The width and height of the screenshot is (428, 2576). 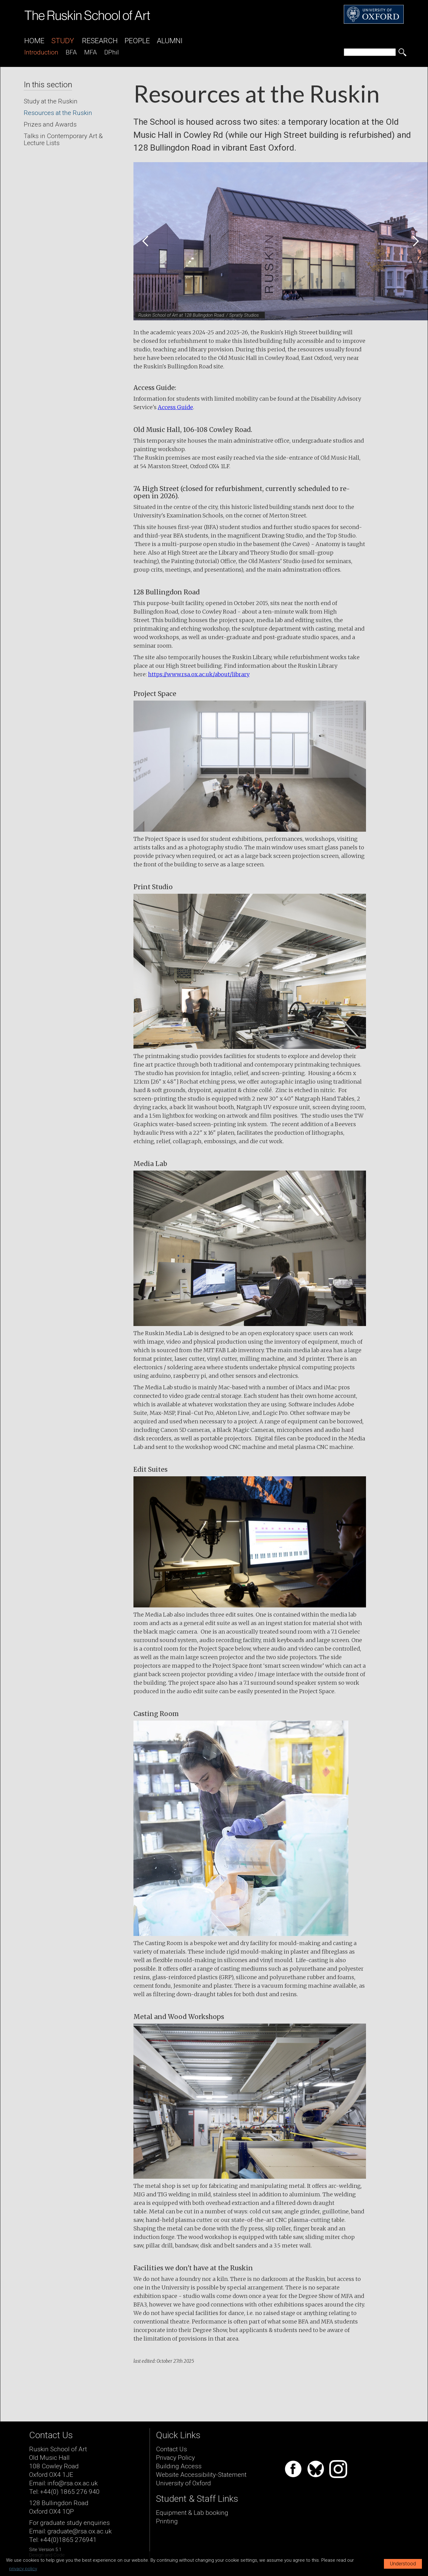 I want to click on Home, so click(x=34, y=41).